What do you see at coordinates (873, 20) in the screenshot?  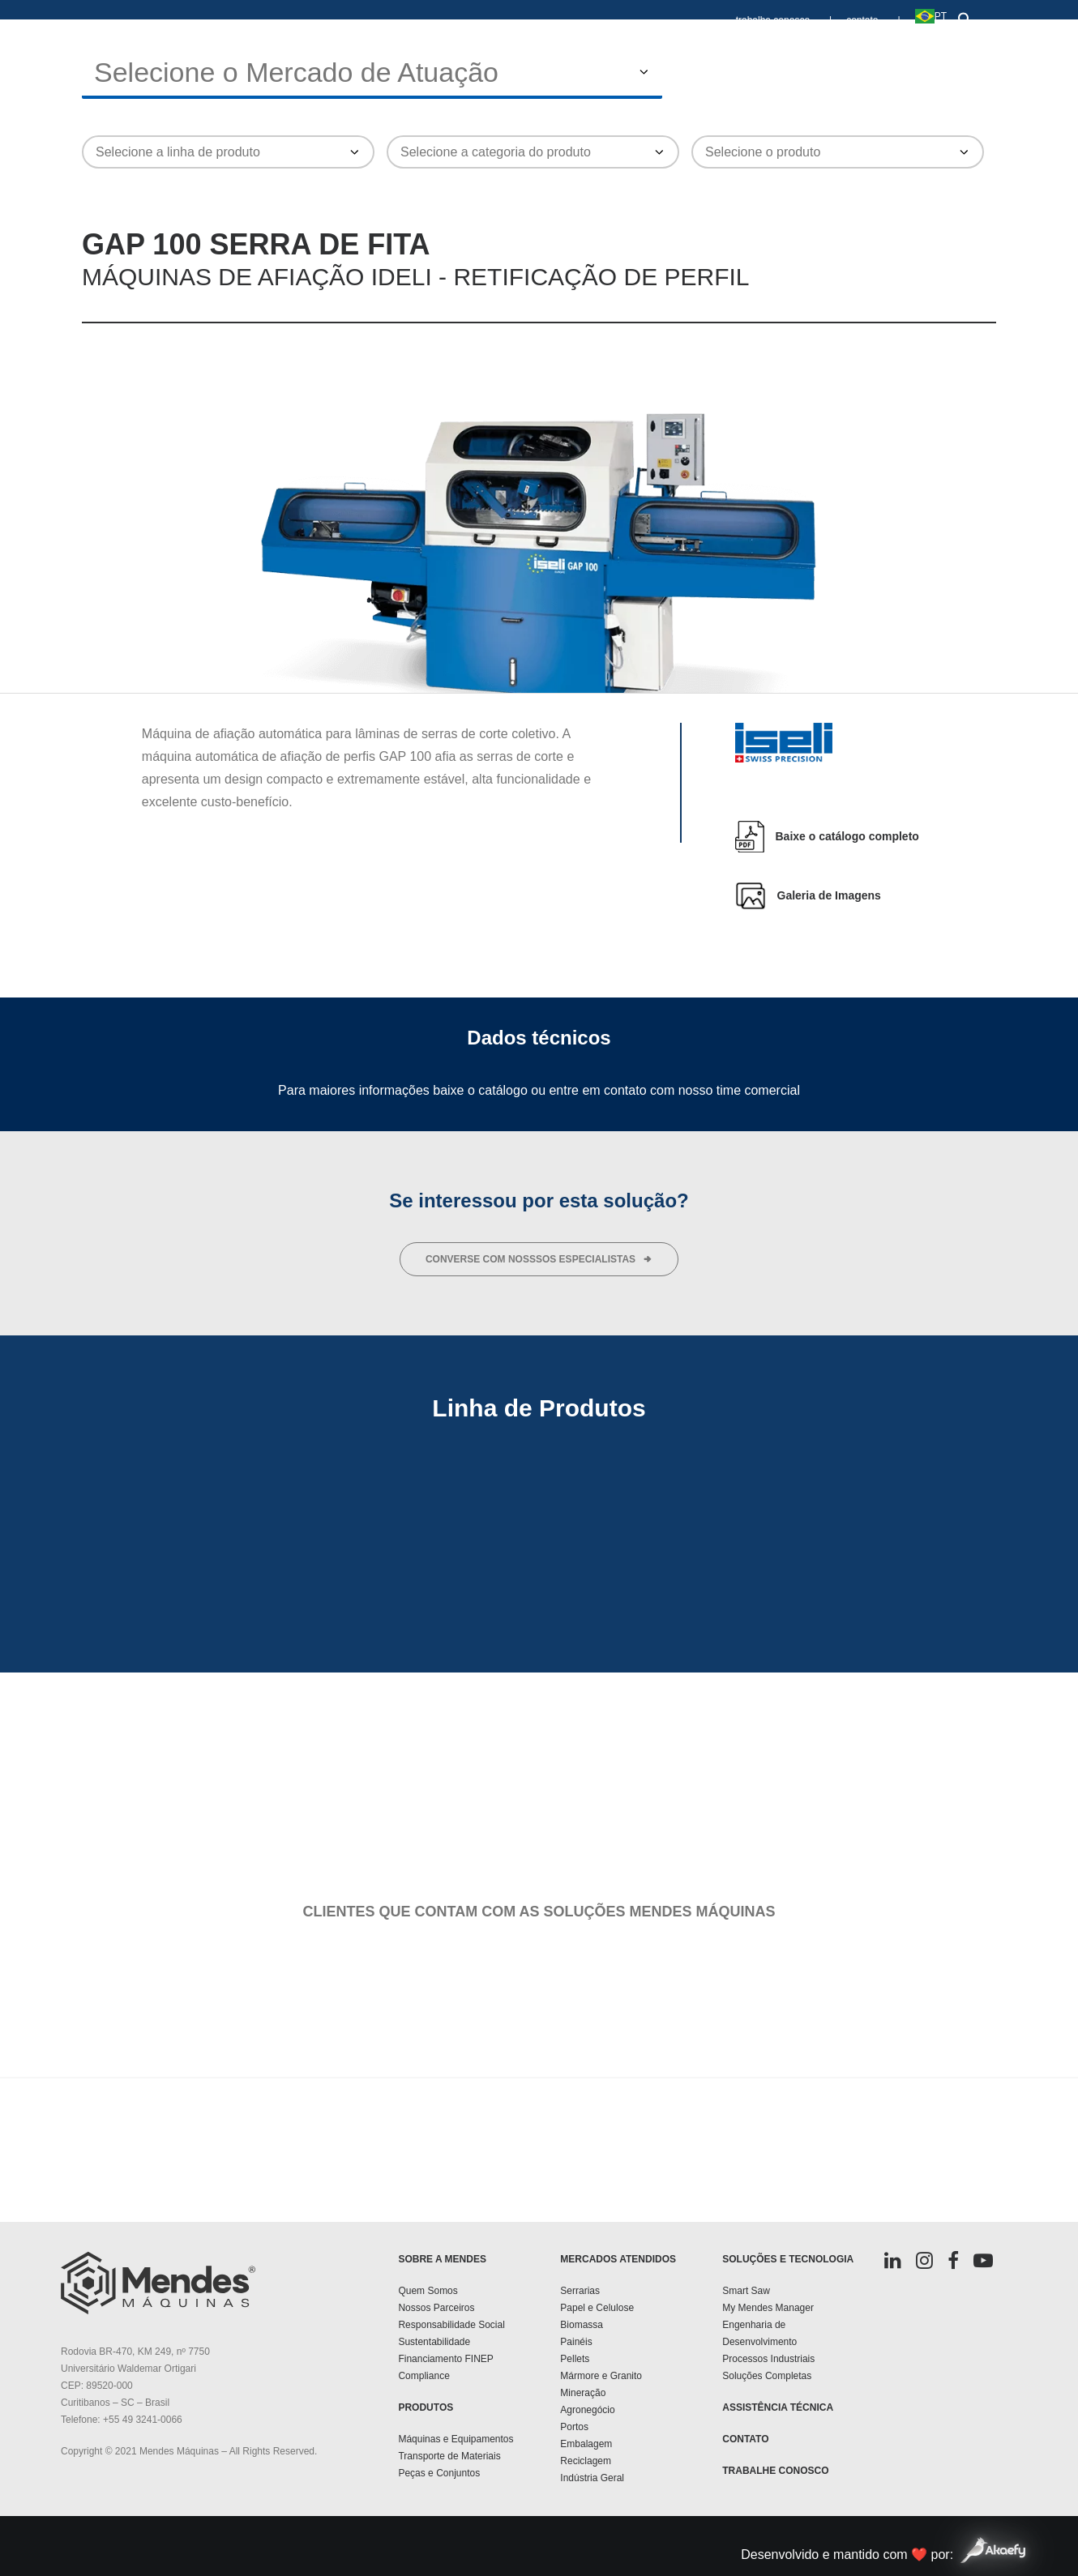 I see `contato |` at bounding box center [873, 20].